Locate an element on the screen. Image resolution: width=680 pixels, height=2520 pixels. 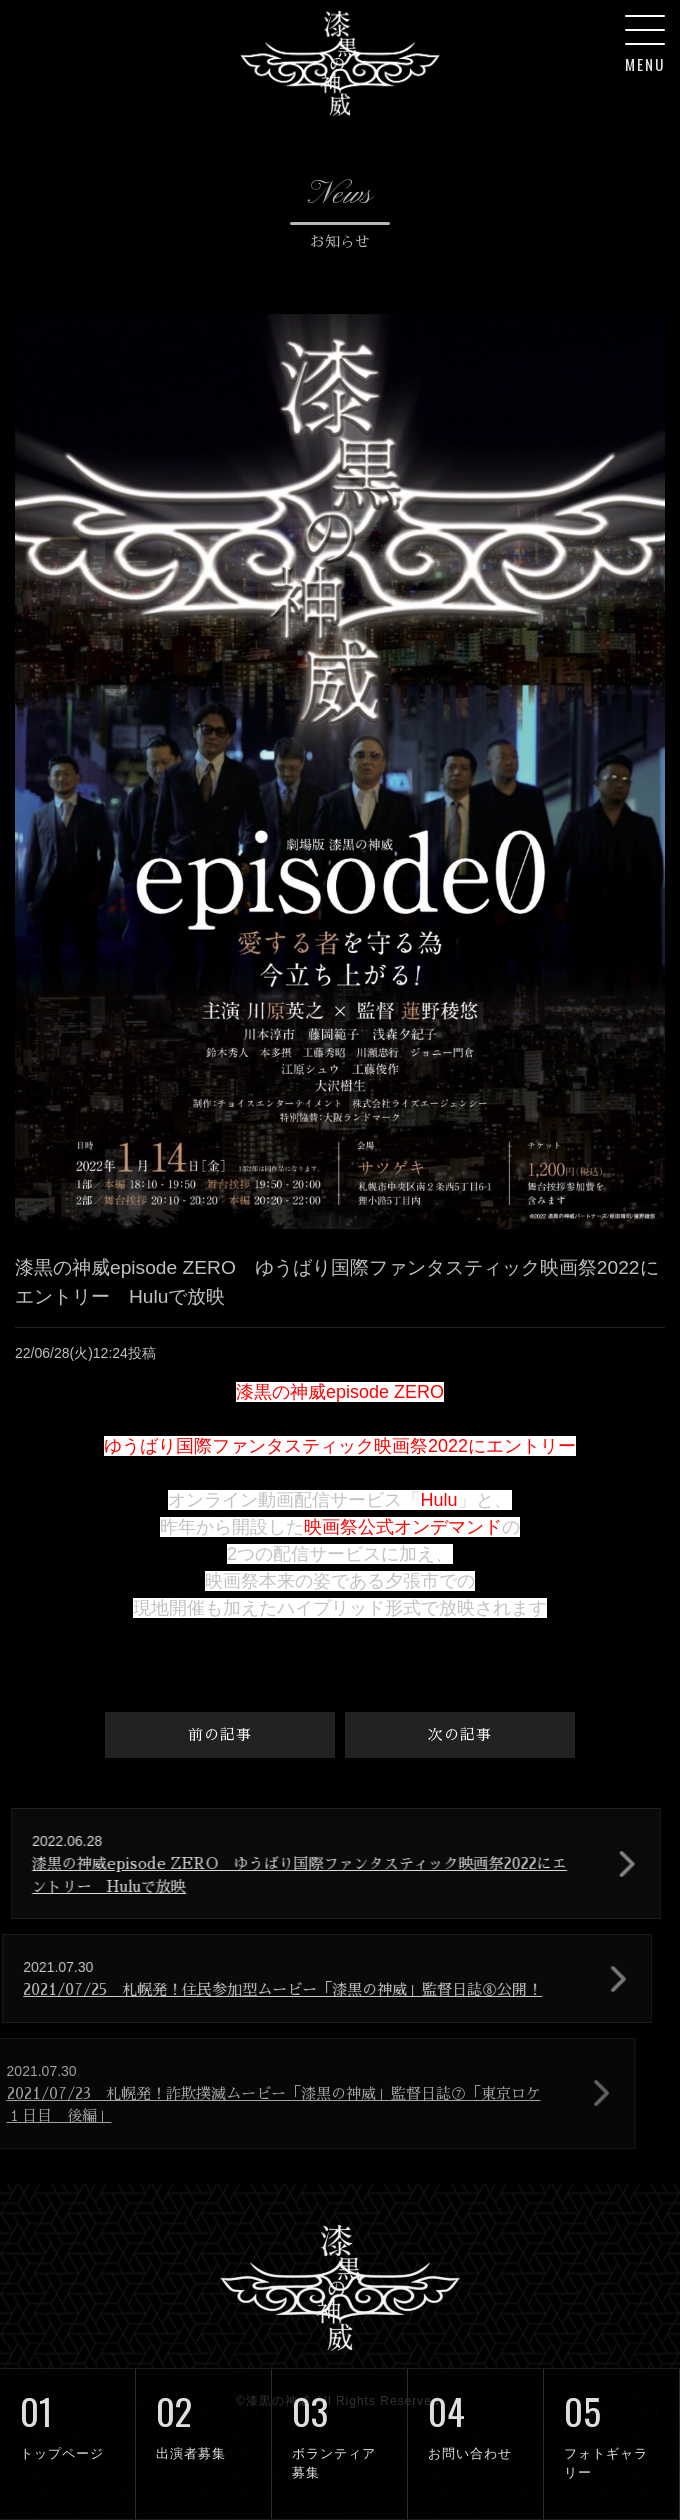
お問い合わせ is located at coordinates (475, 2415).